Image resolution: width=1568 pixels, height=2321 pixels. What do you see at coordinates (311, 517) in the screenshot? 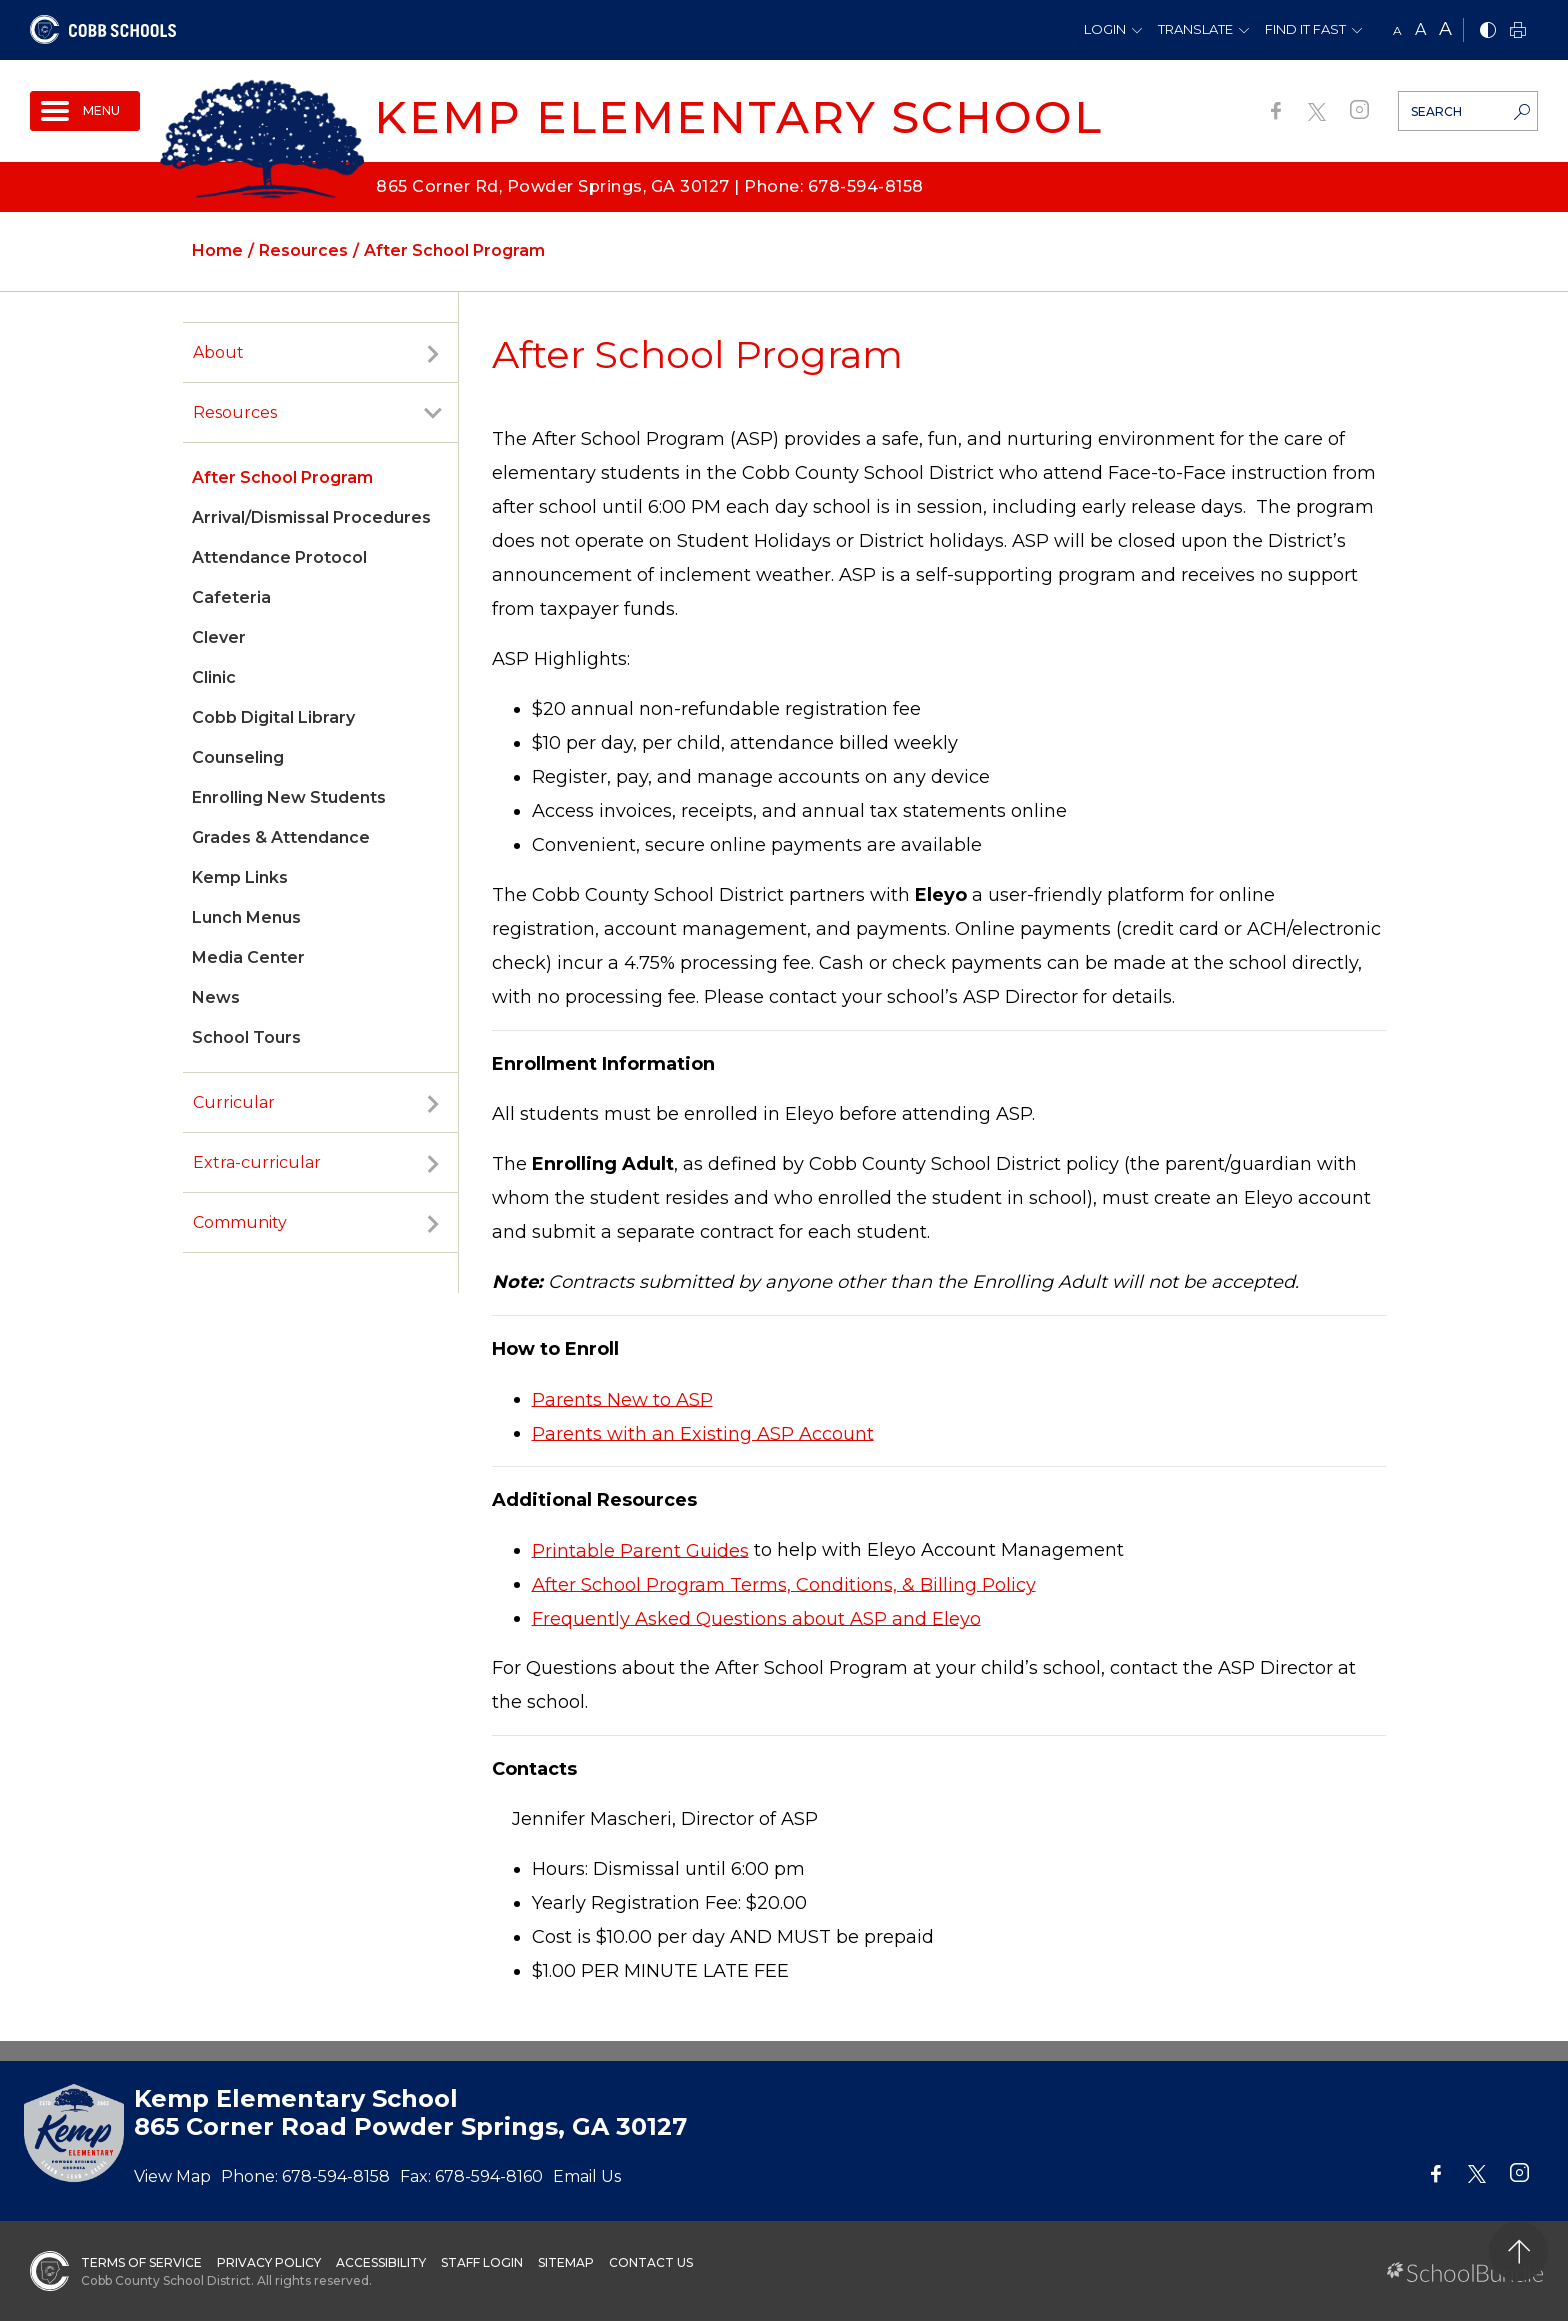
I see `Arrival/Dismissal Procedures` at bounding box center [311, 517].